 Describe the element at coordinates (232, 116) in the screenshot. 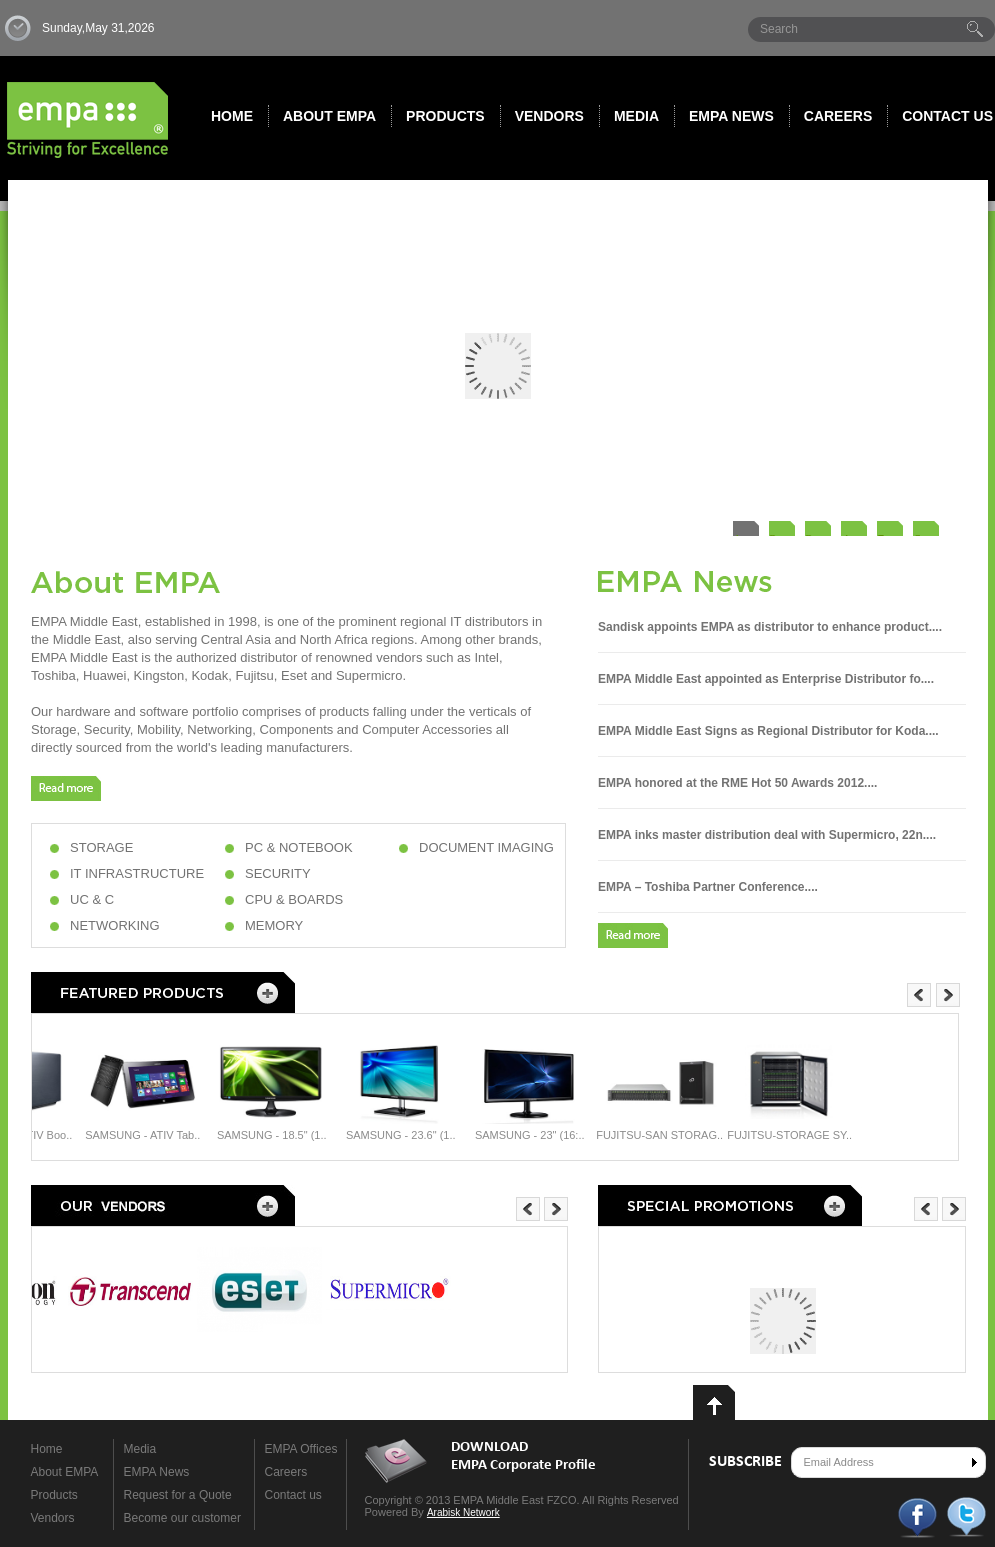

I see `Home` at that location.